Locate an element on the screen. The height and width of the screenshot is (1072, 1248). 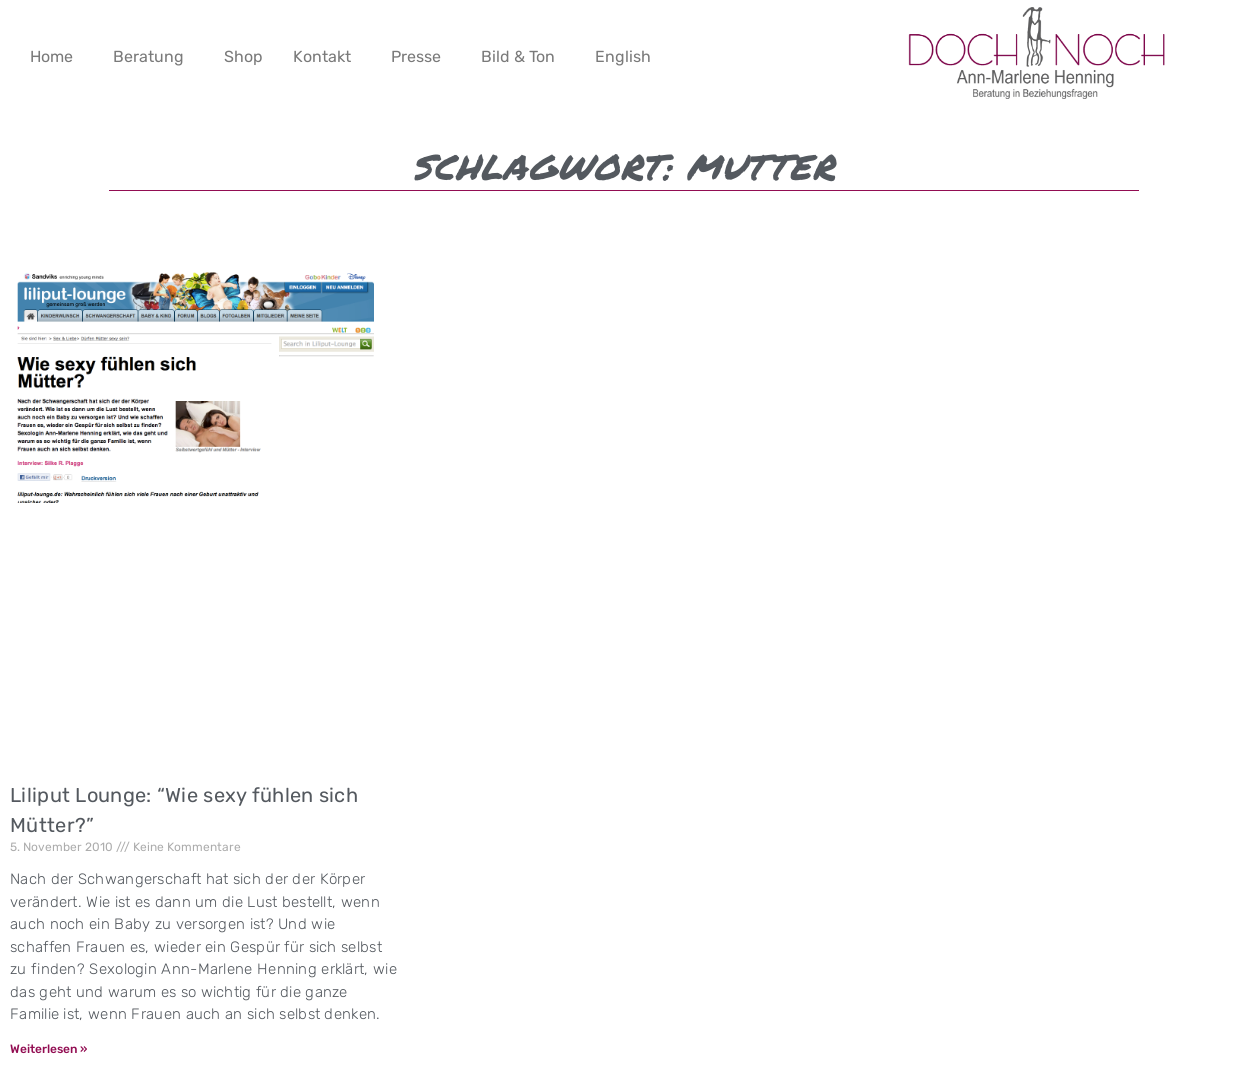
Kontakt is located at coordinates (322, 56).